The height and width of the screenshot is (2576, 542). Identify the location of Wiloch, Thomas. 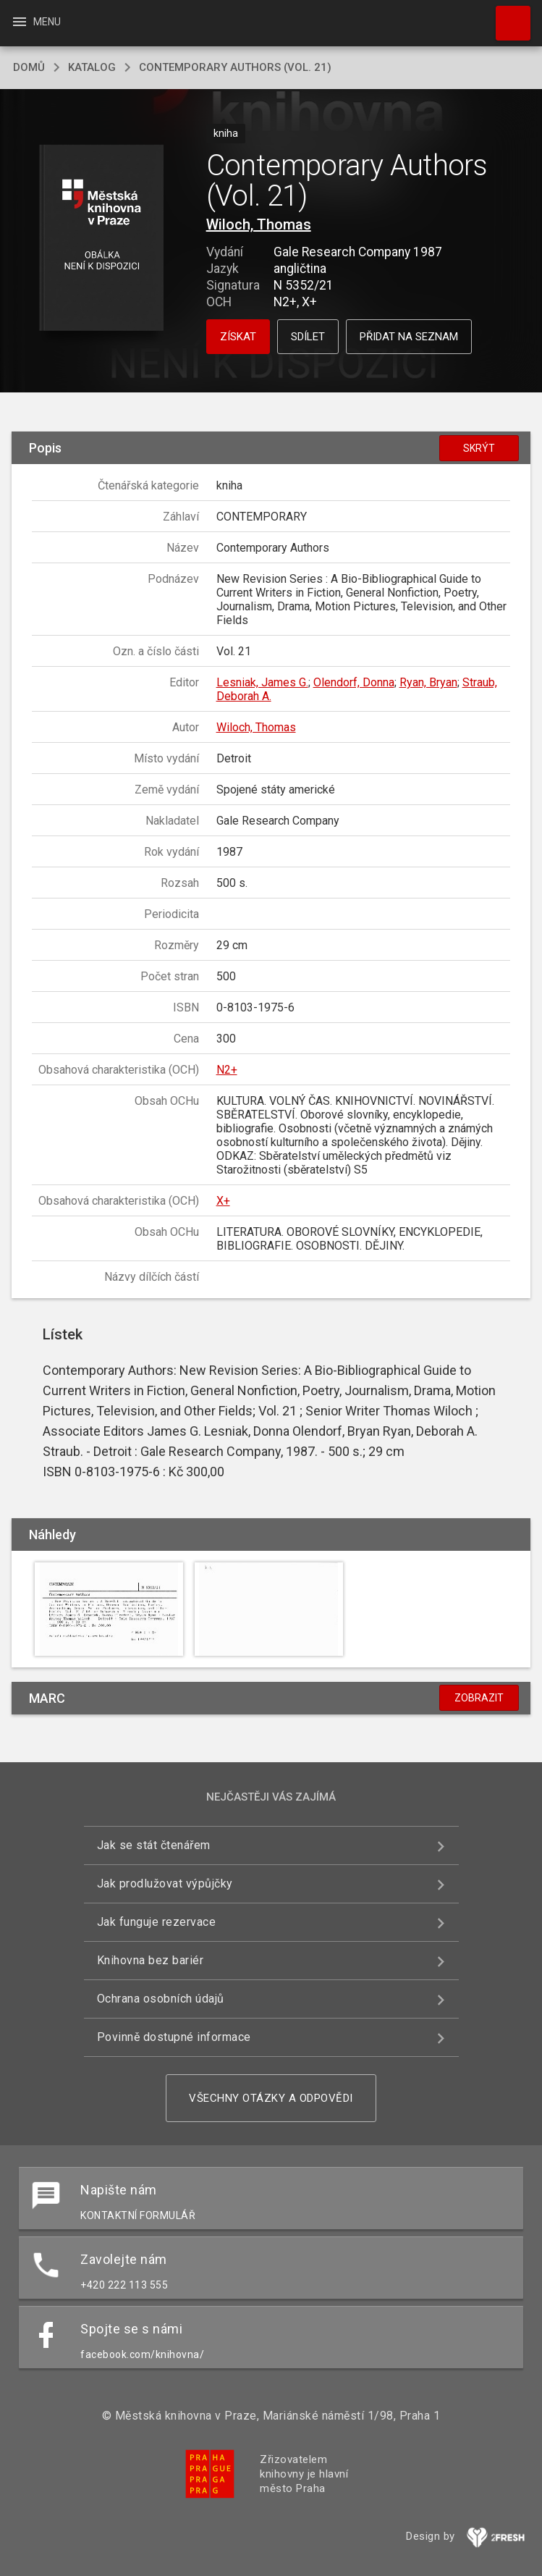
(258, 224).